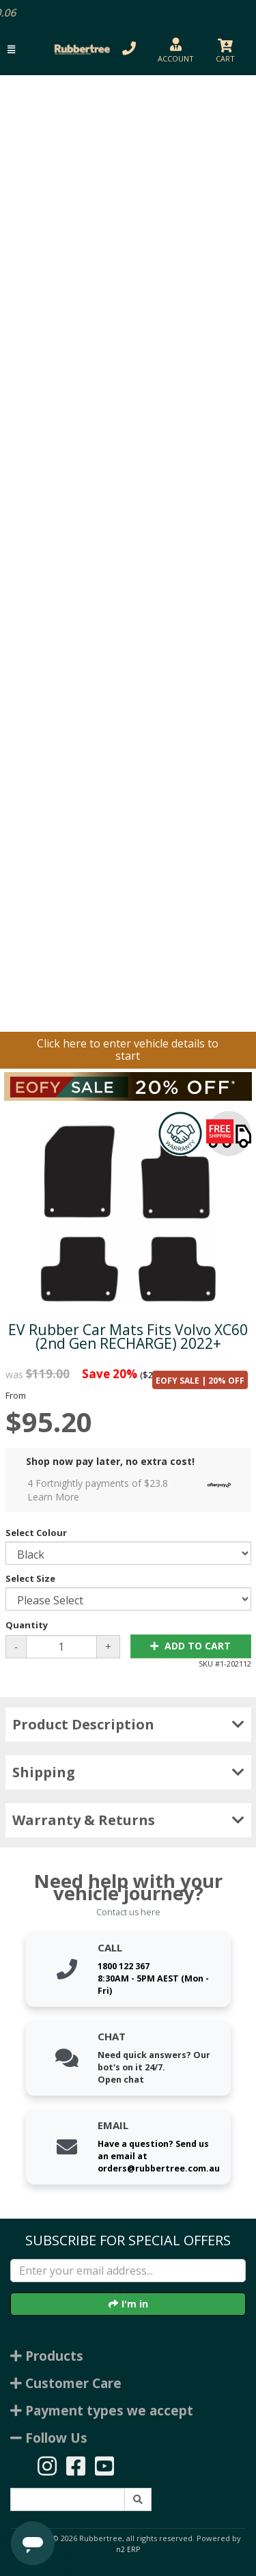 The image size is (256, 2576). What do you see at coordinates (132, 1490) in the screenshot?
I see `4 Fortnightly payments of $` at bounding box center [132, 1490].